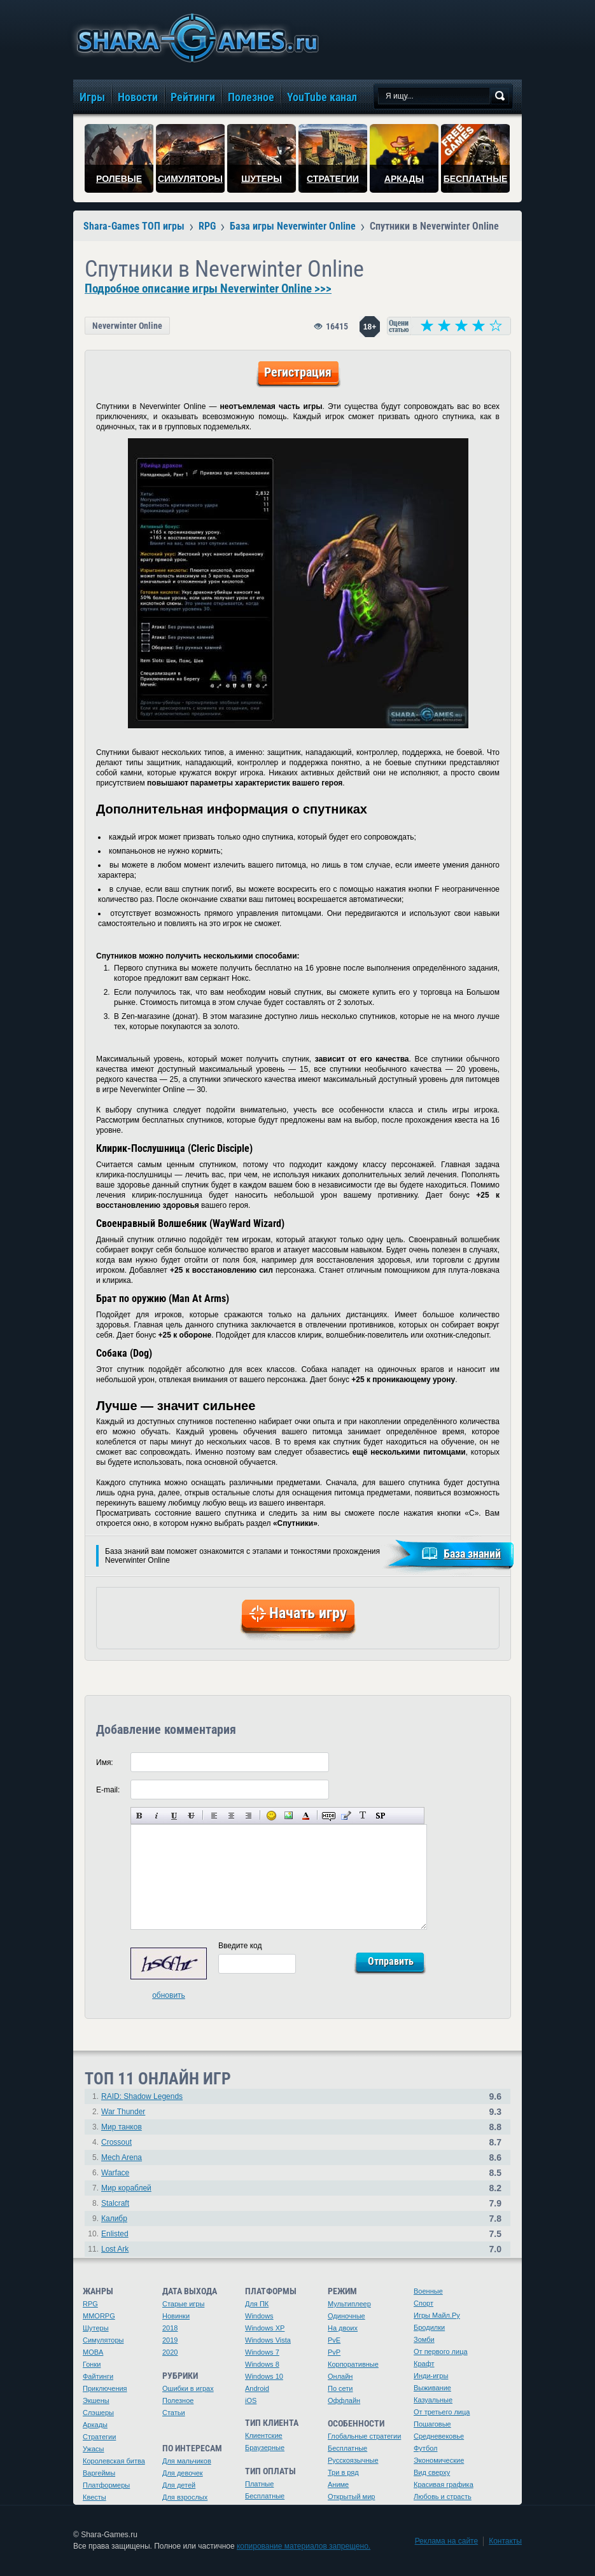 Image resolution: width=595 pixels, height=2576 pixels. Describe the element at coordinates (170, 2328) in the screenshot. I see `2018` at that location.